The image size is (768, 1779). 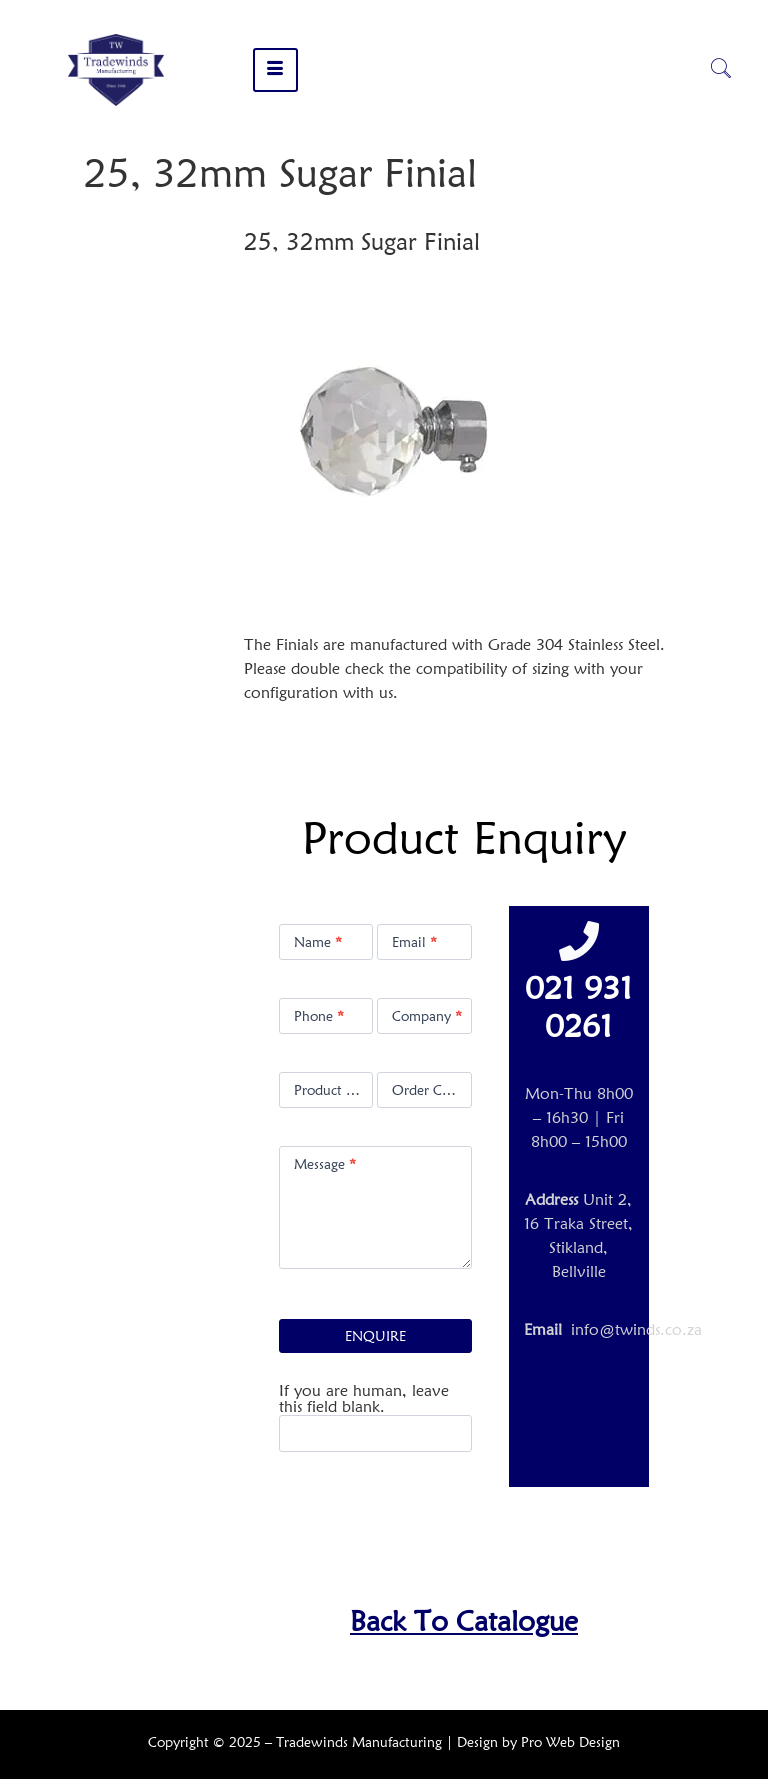 I want to click on If you are human, leave this field blank., so click(x=364, y=1399).